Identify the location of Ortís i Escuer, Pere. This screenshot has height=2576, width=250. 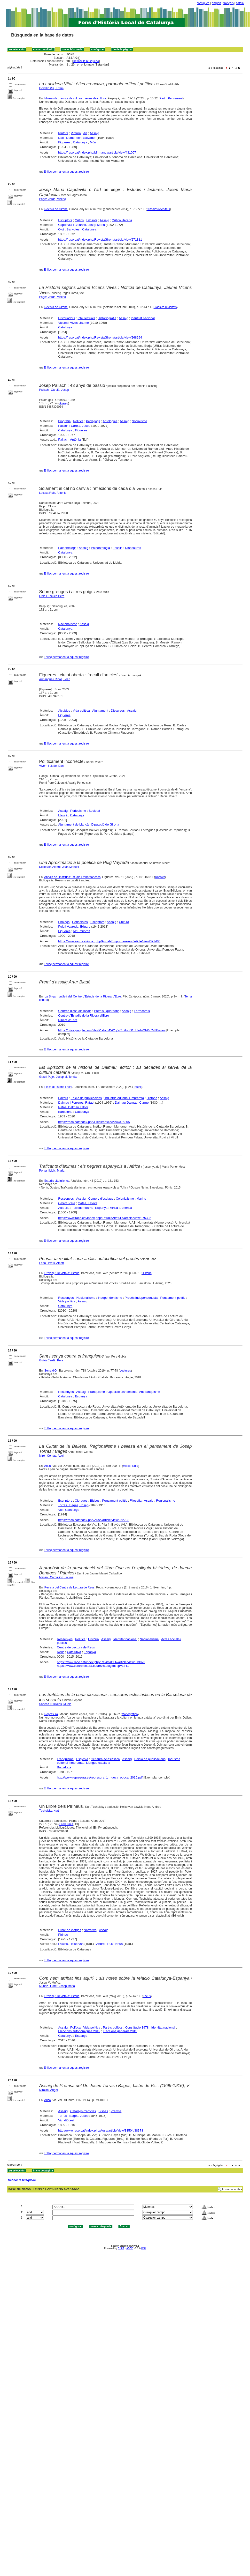
(51, 596).